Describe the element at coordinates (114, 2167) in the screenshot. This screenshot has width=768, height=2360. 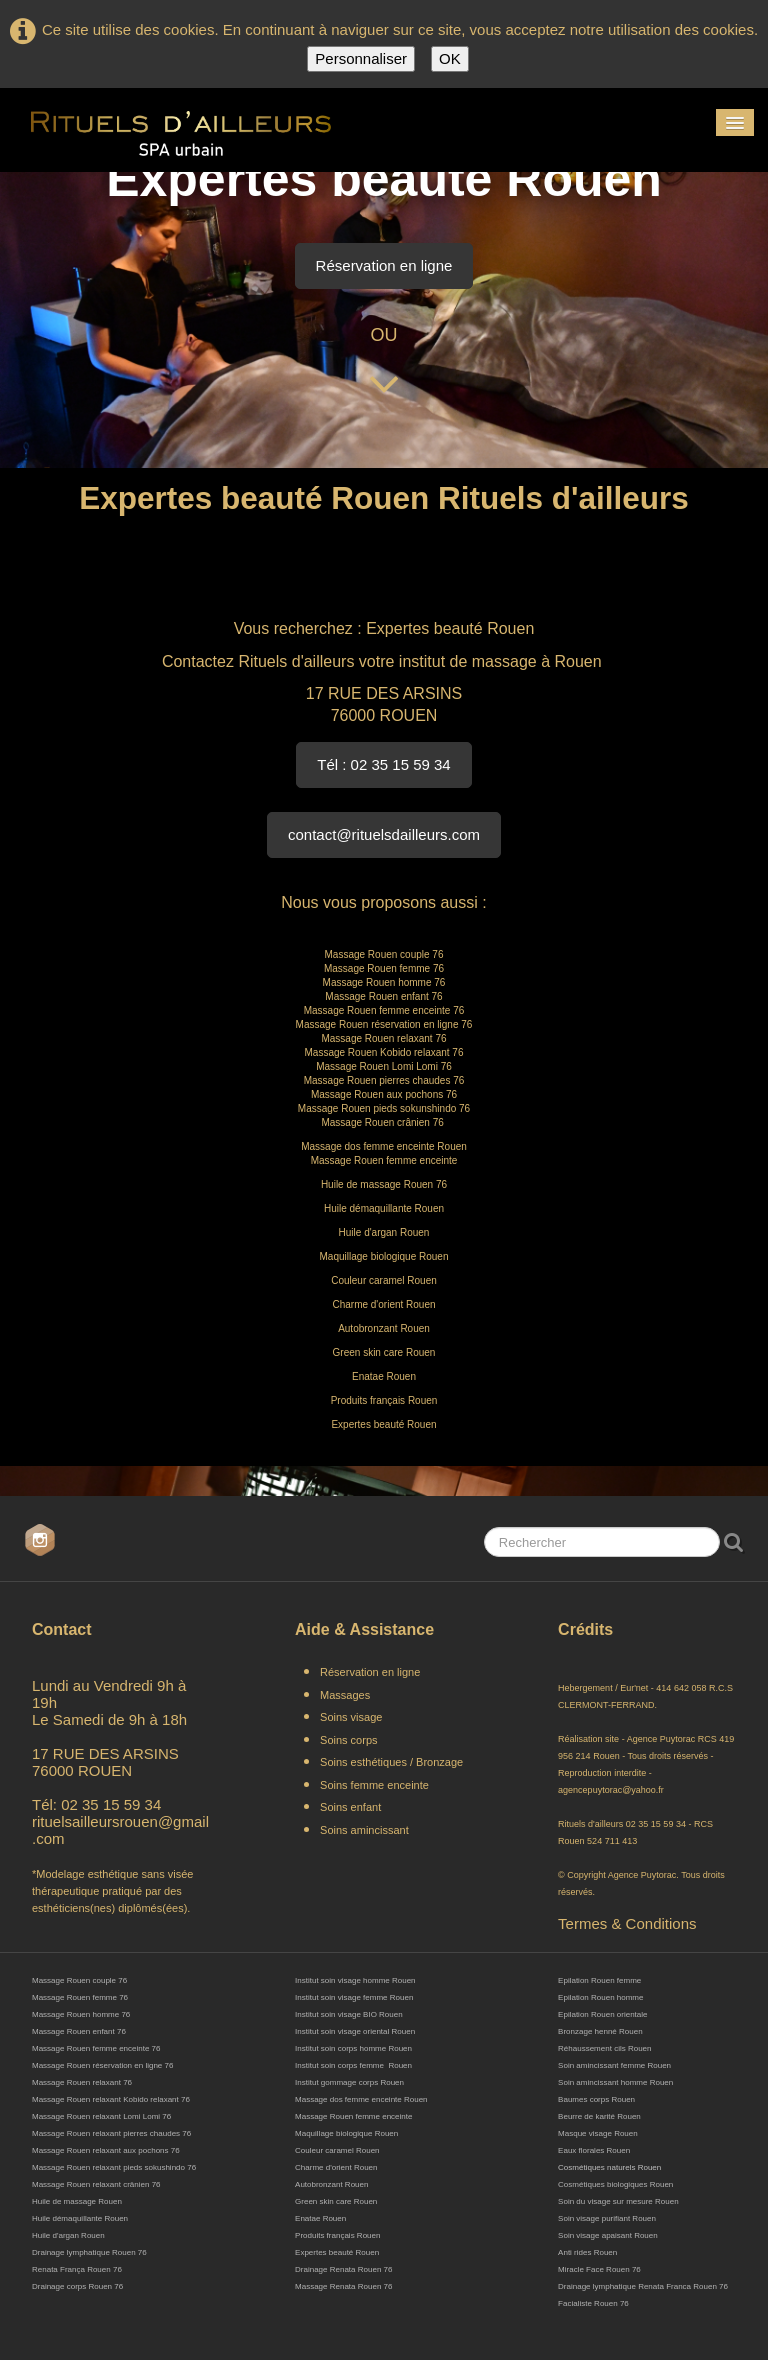
I see `Massage Rouen relaxant pieds sokushindo 76` at that location.